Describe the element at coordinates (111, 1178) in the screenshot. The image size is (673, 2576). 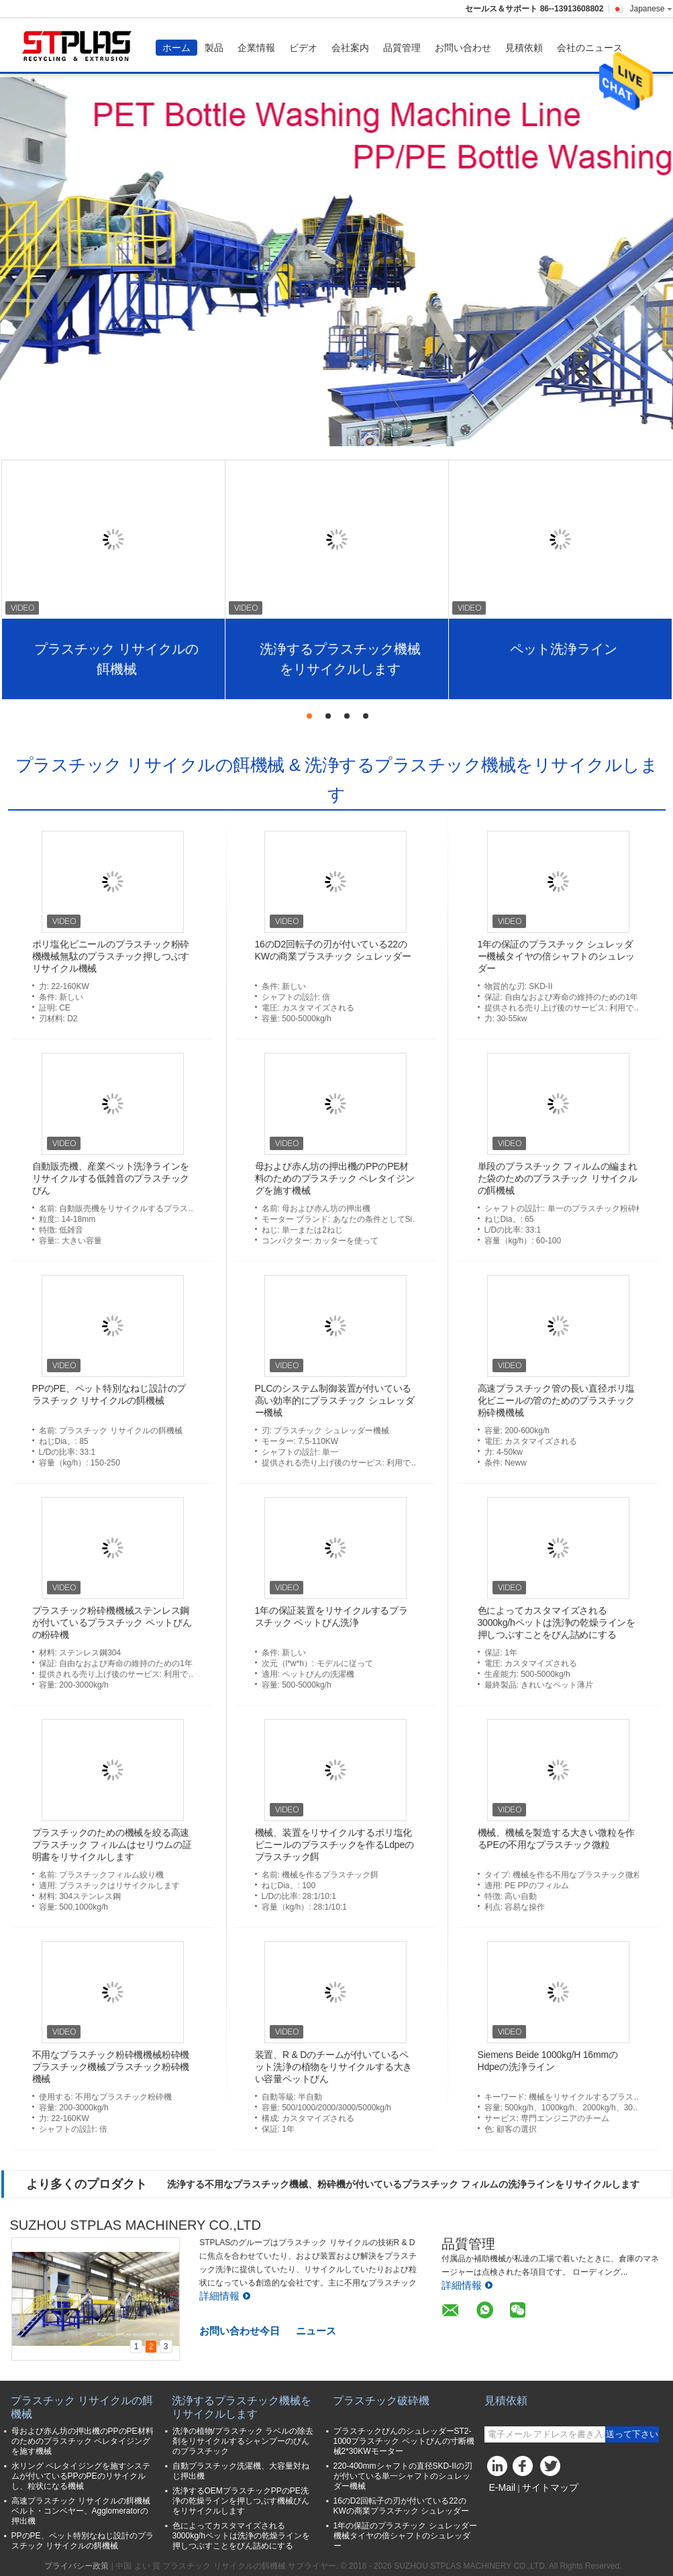
I see `自動販売機、産業ペット洗浄ラインをリサイクルする低雑音のプラスチックびん` at that location.